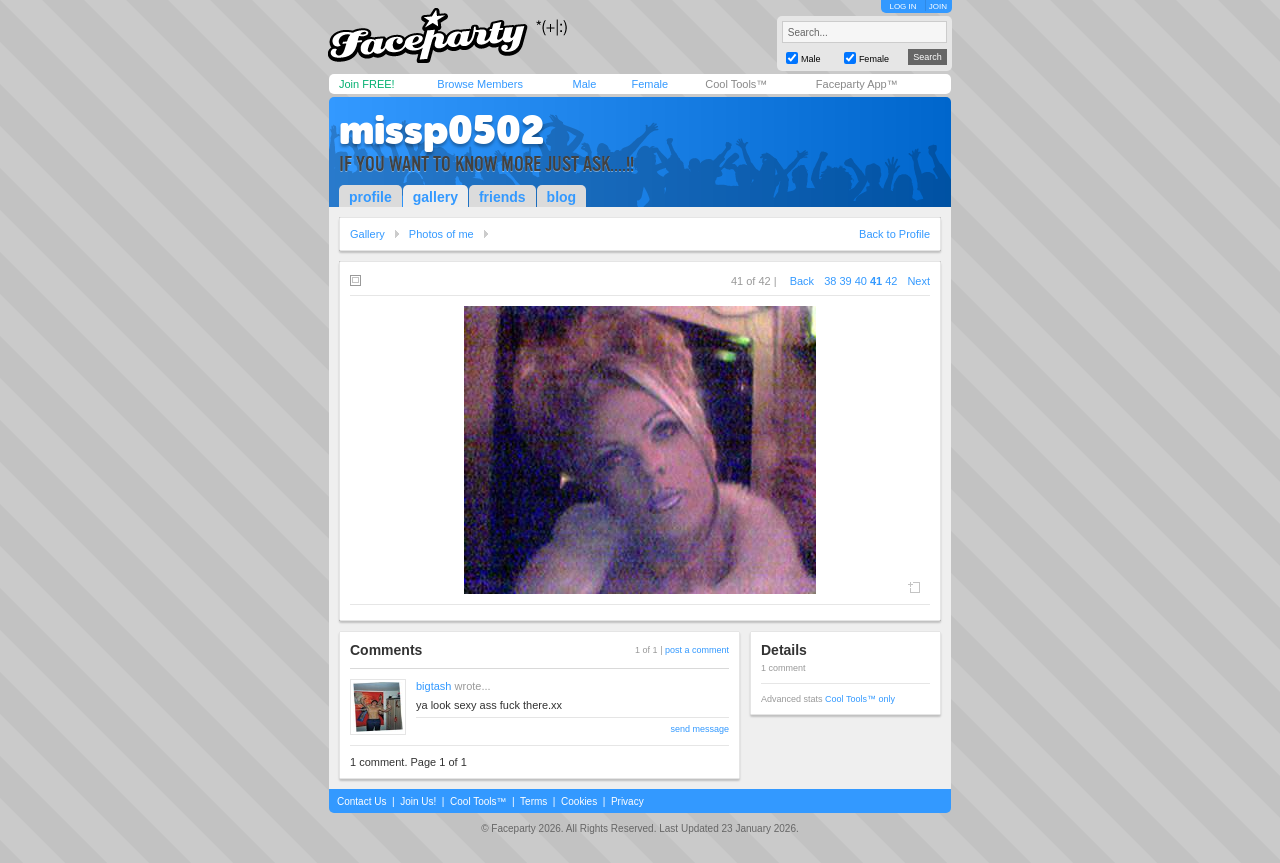 The image size is (1280, 863). Describe the element at coordinates (891, 281) in the screenshot. I see `42` at that location.